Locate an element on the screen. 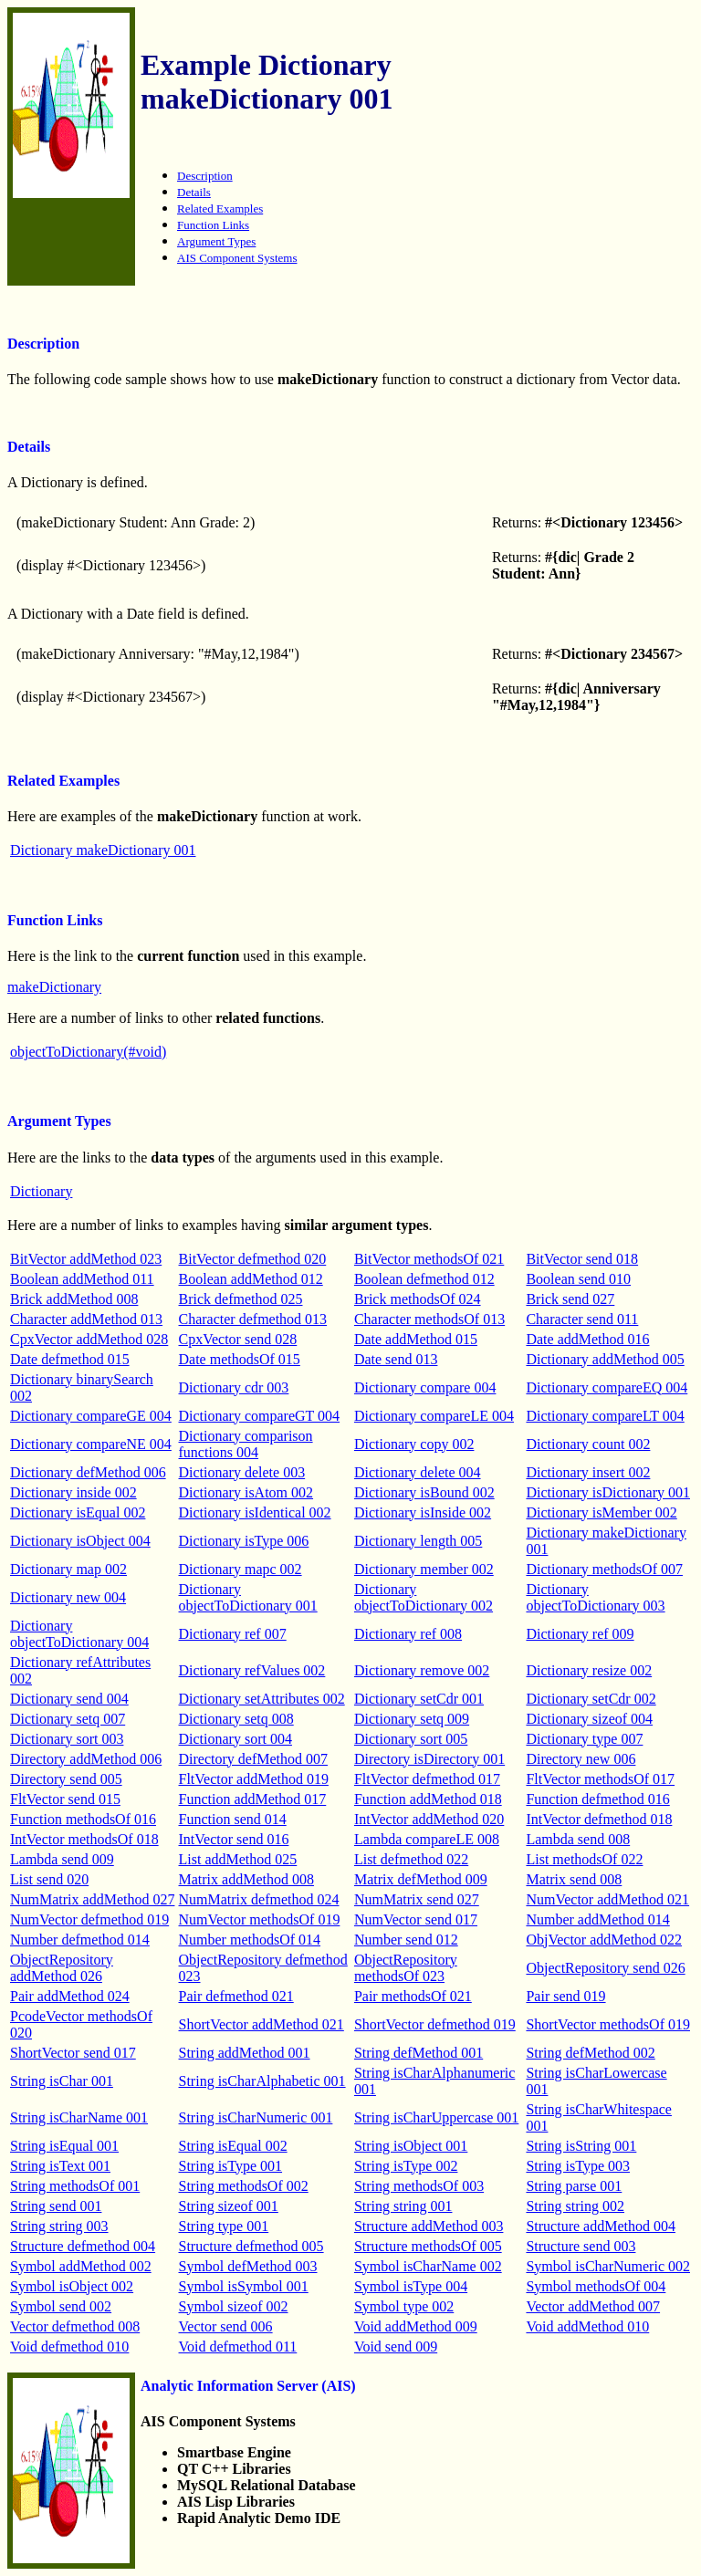  objectToDictionary(#void) is located at coordinates (88, 1051).